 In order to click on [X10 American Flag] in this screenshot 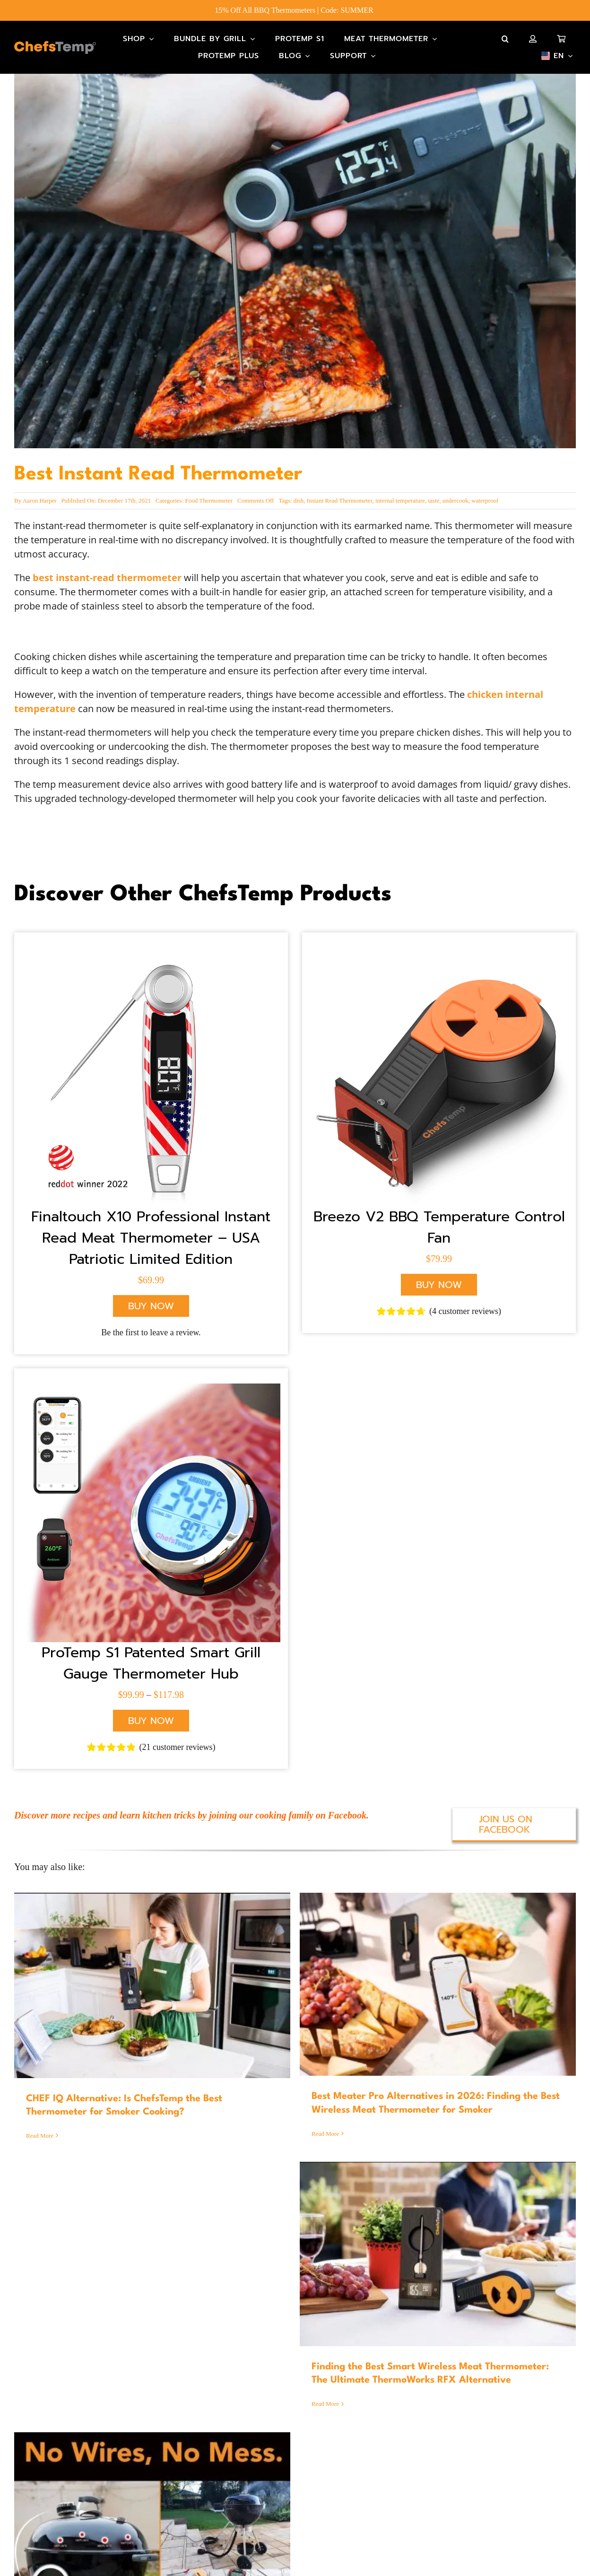, I will do `click(151, 952)`.